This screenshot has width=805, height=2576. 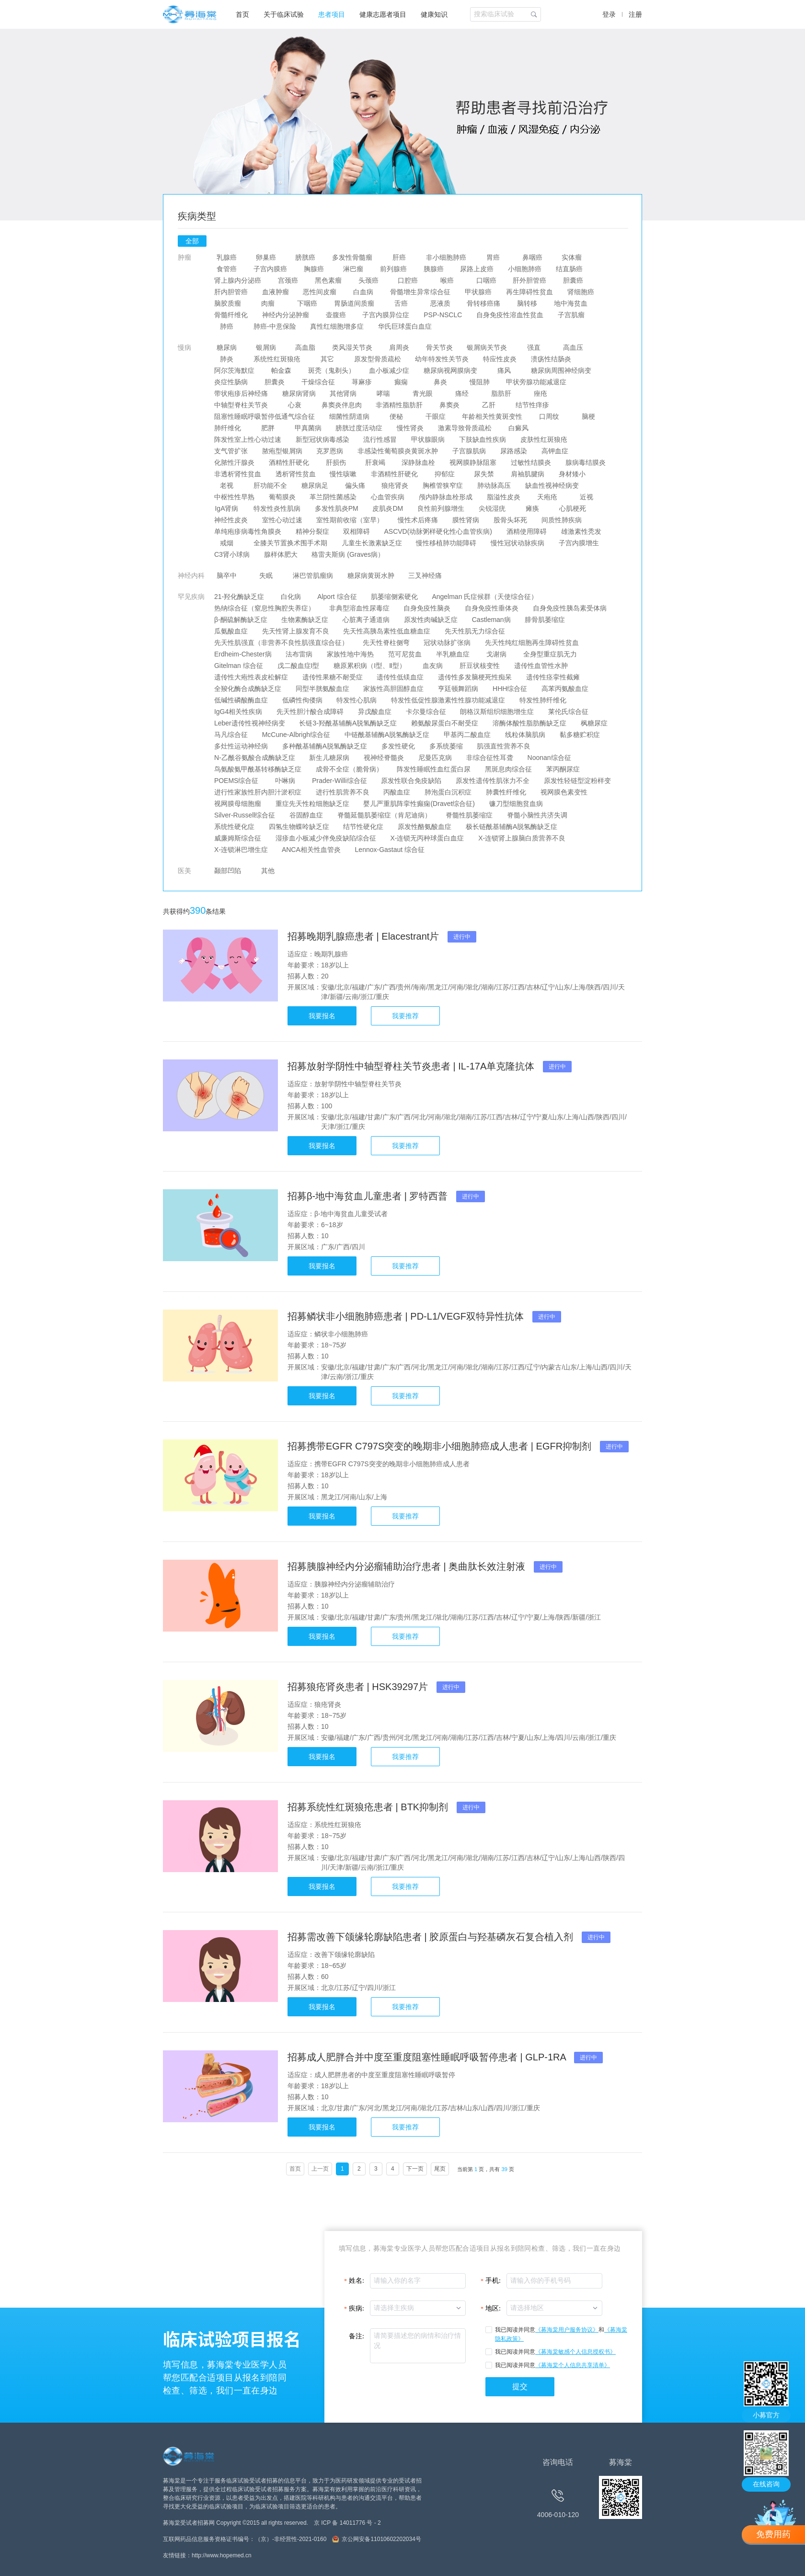 What do you see at coordinates (331, 14) in the screenshot?
I see `患者项目` at bounding box center [331, 14].